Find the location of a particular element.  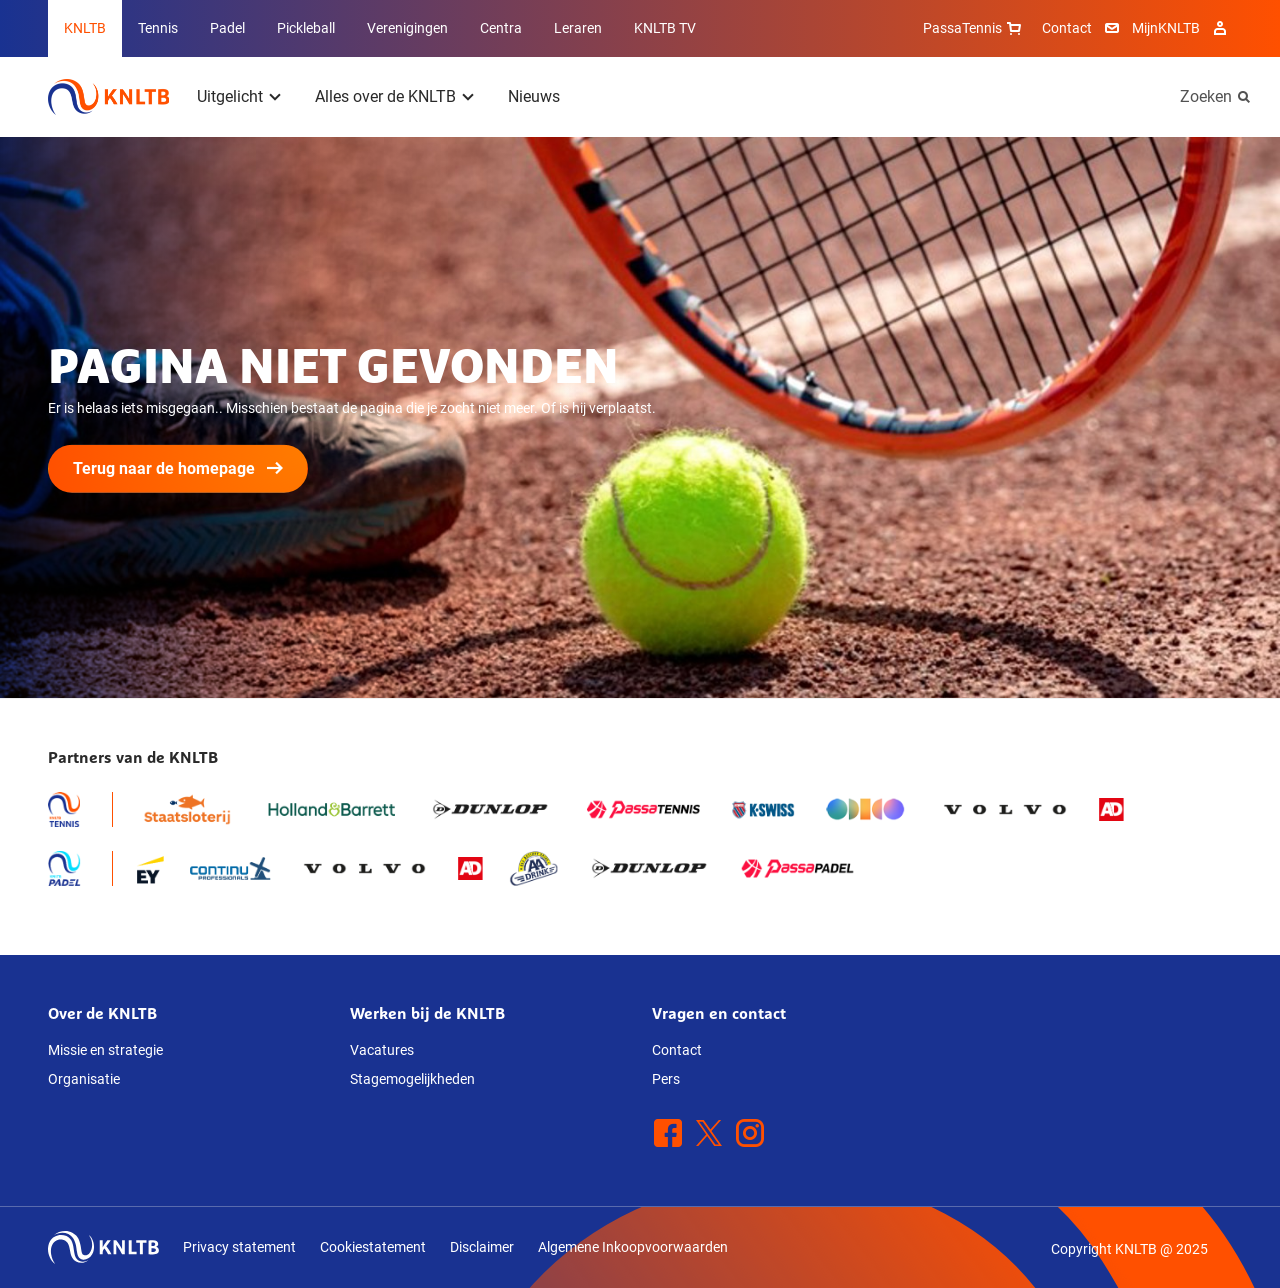

Verenigingen is located at coordinates (407, 28).